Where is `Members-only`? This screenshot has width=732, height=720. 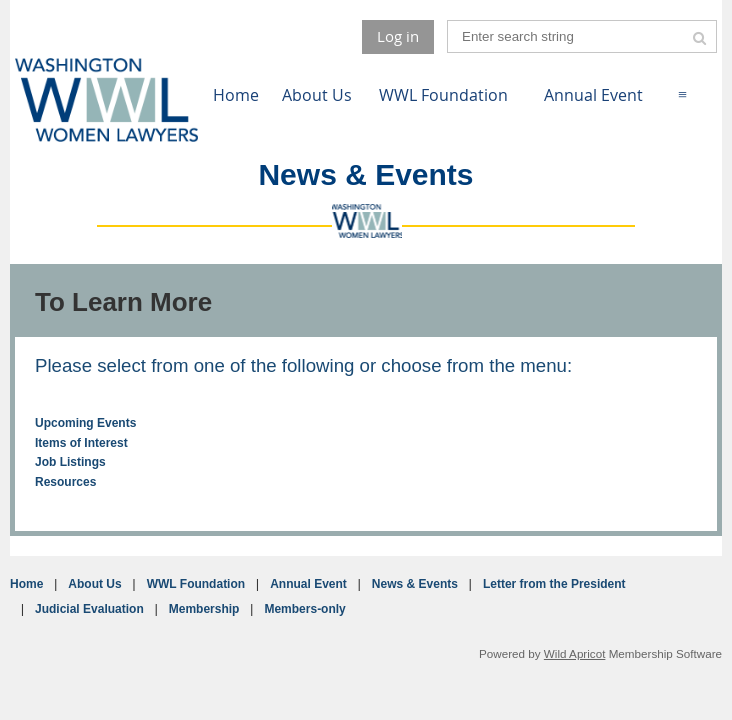 Members-only is located at coordinates (304, 609).